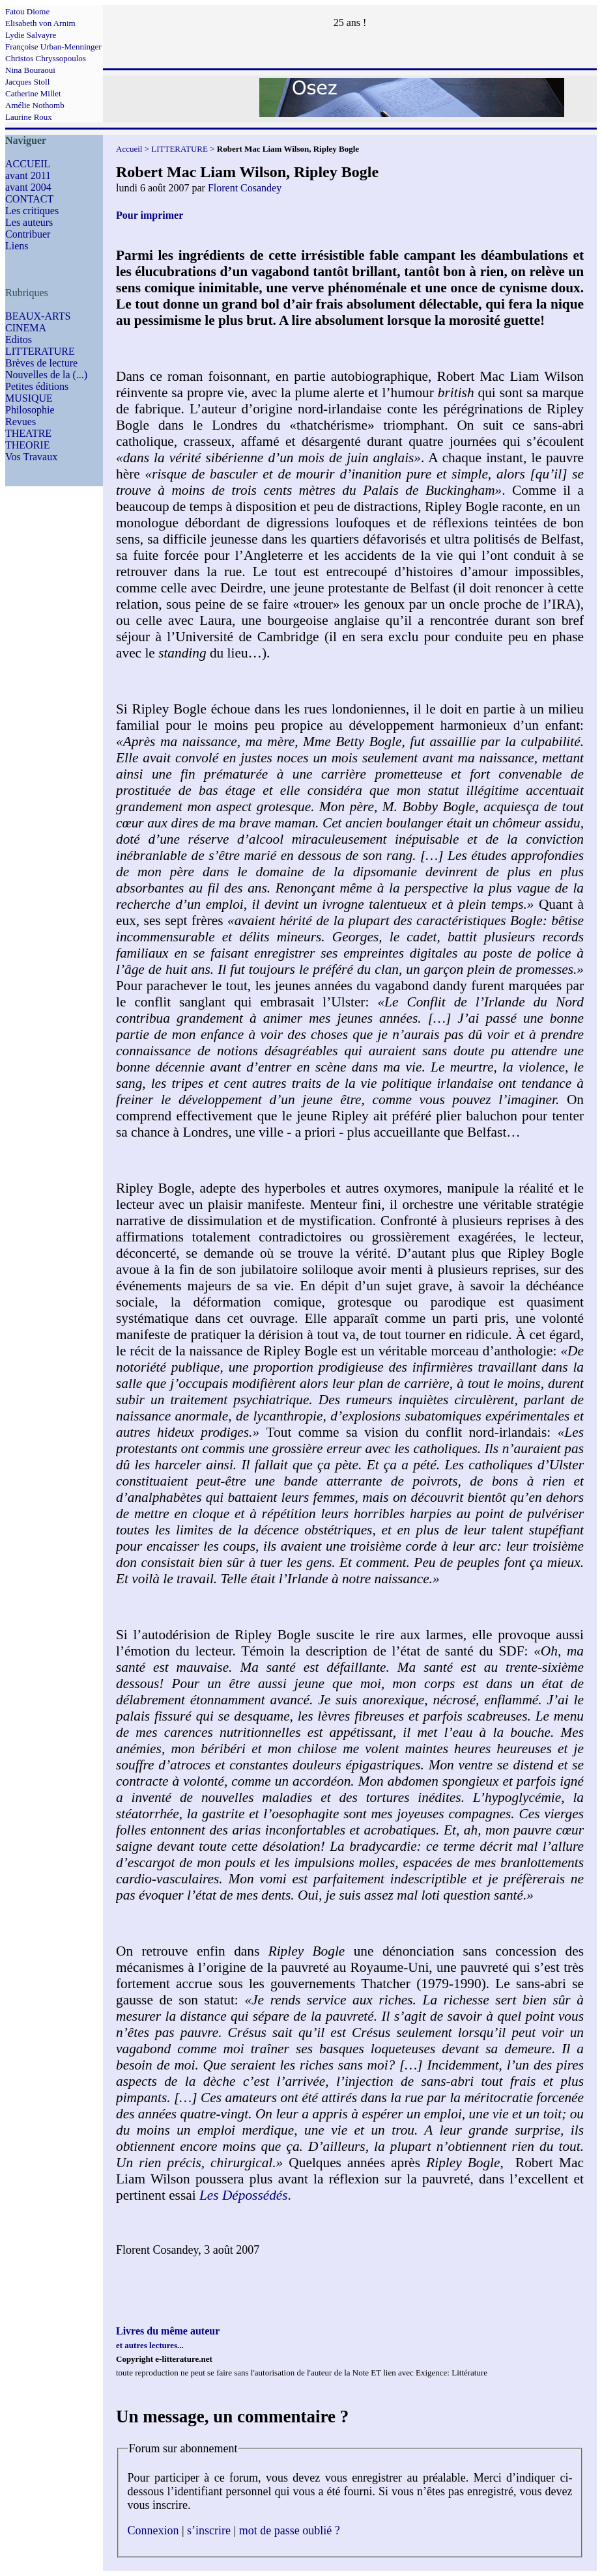  What do you see at coordinates (34, 105) in the screenshot?
I see `Amélie Nothomb` at bounding box center [34, 105].